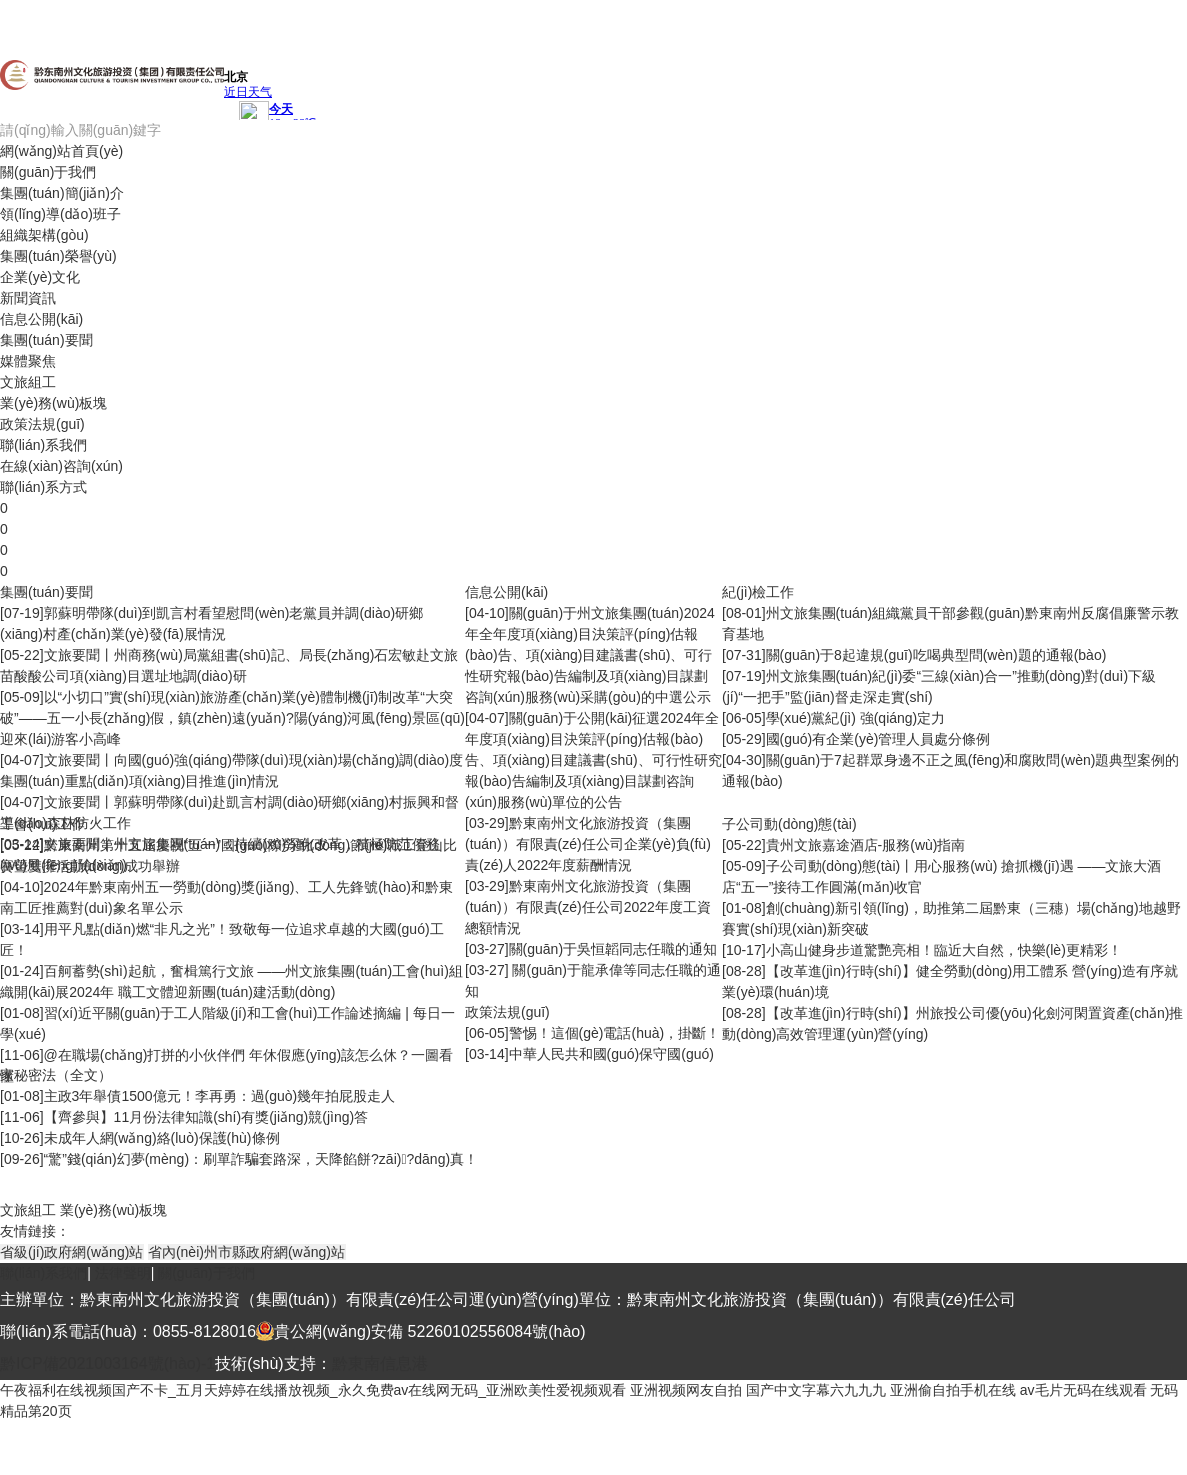 The width and height of the screenshot is (1187, 1475). What do you see at coordinates (206, 1117) in the screenshot?
I see `【齊參與】11月份法律知識(shí)有獎(jiǎng)競(jìng)答` at bounding box center [206, 1117].